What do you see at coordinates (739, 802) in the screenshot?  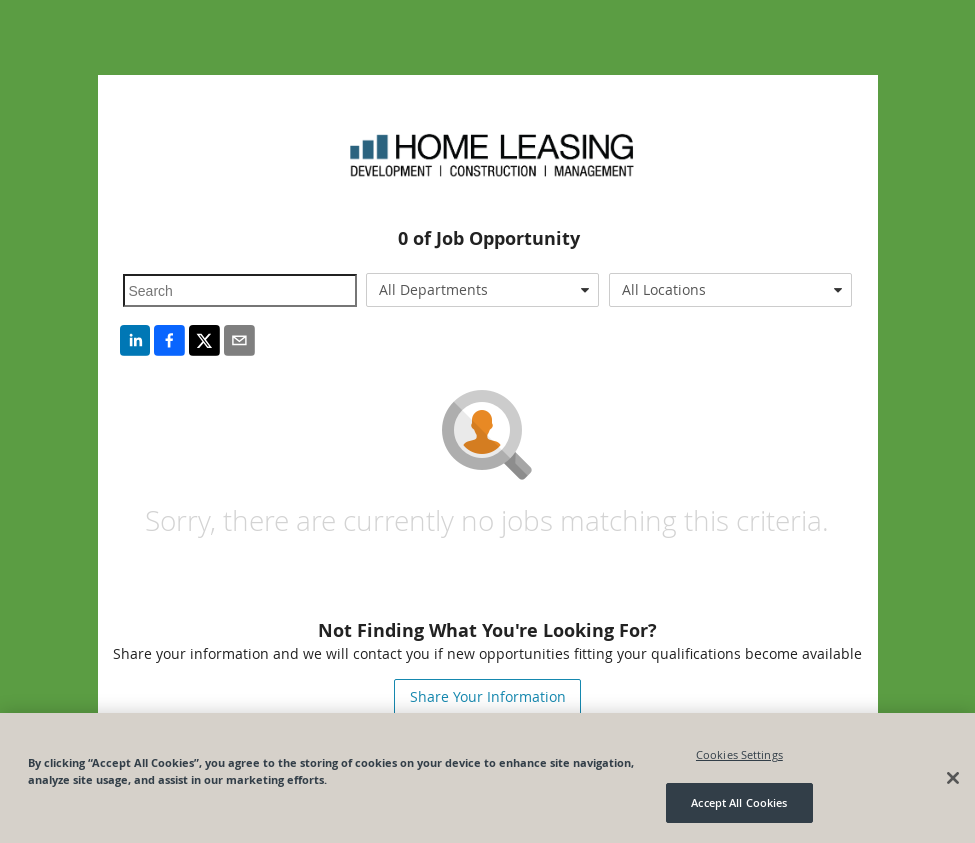 I see `Accept All Cookies` at bounding box center [739, 802].